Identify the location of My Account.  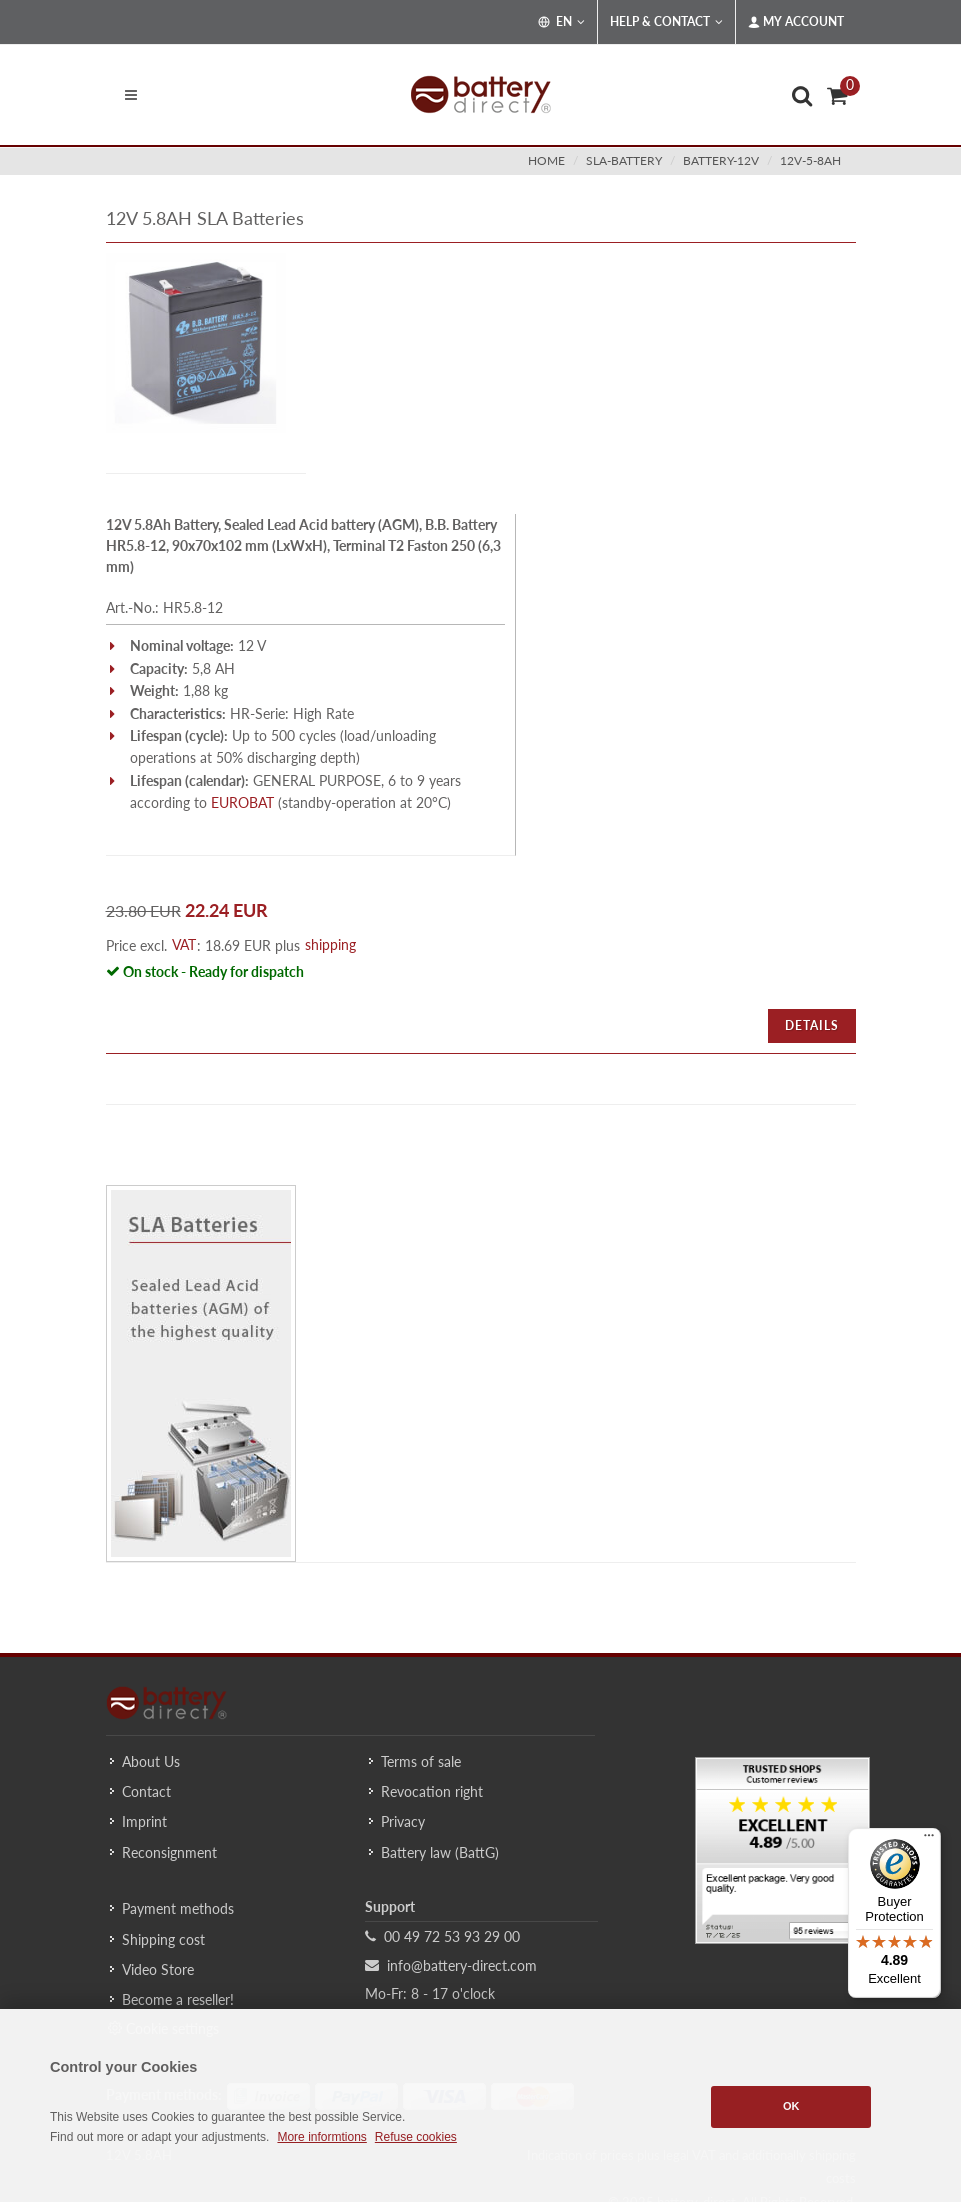
(796, 22).